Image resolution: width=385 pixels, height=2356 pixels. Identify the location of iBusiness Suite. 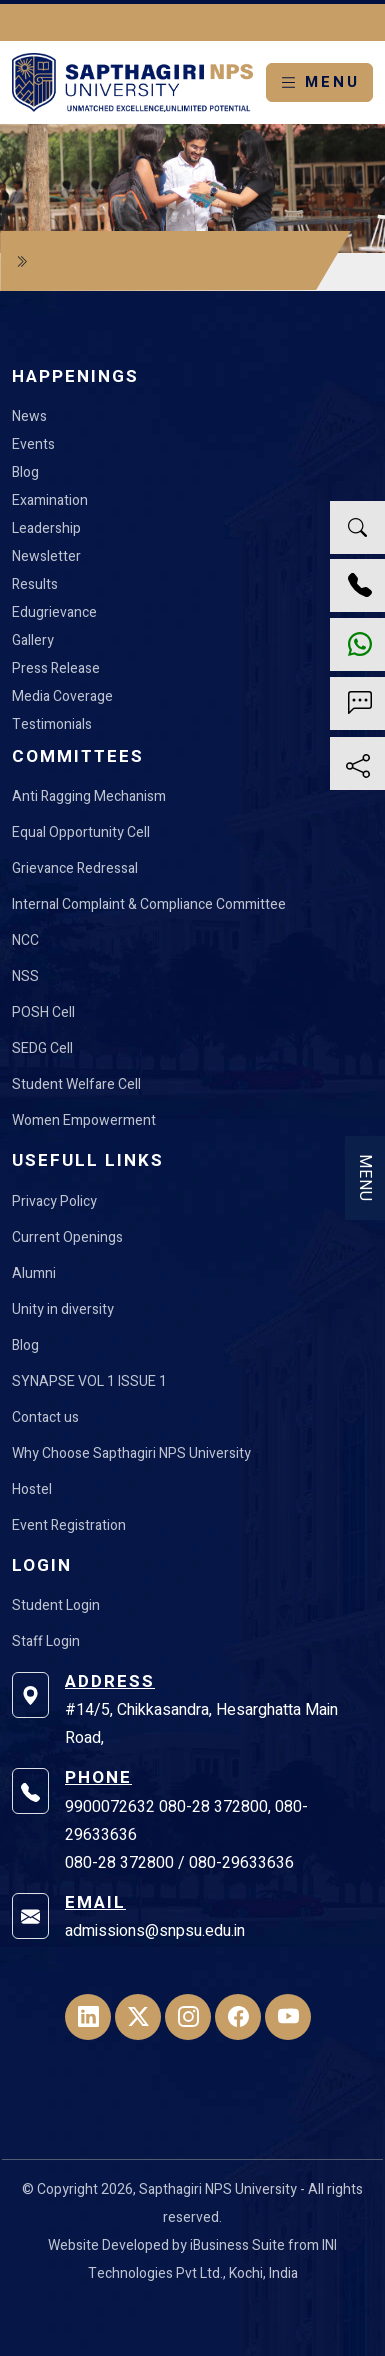
(237, 2245).